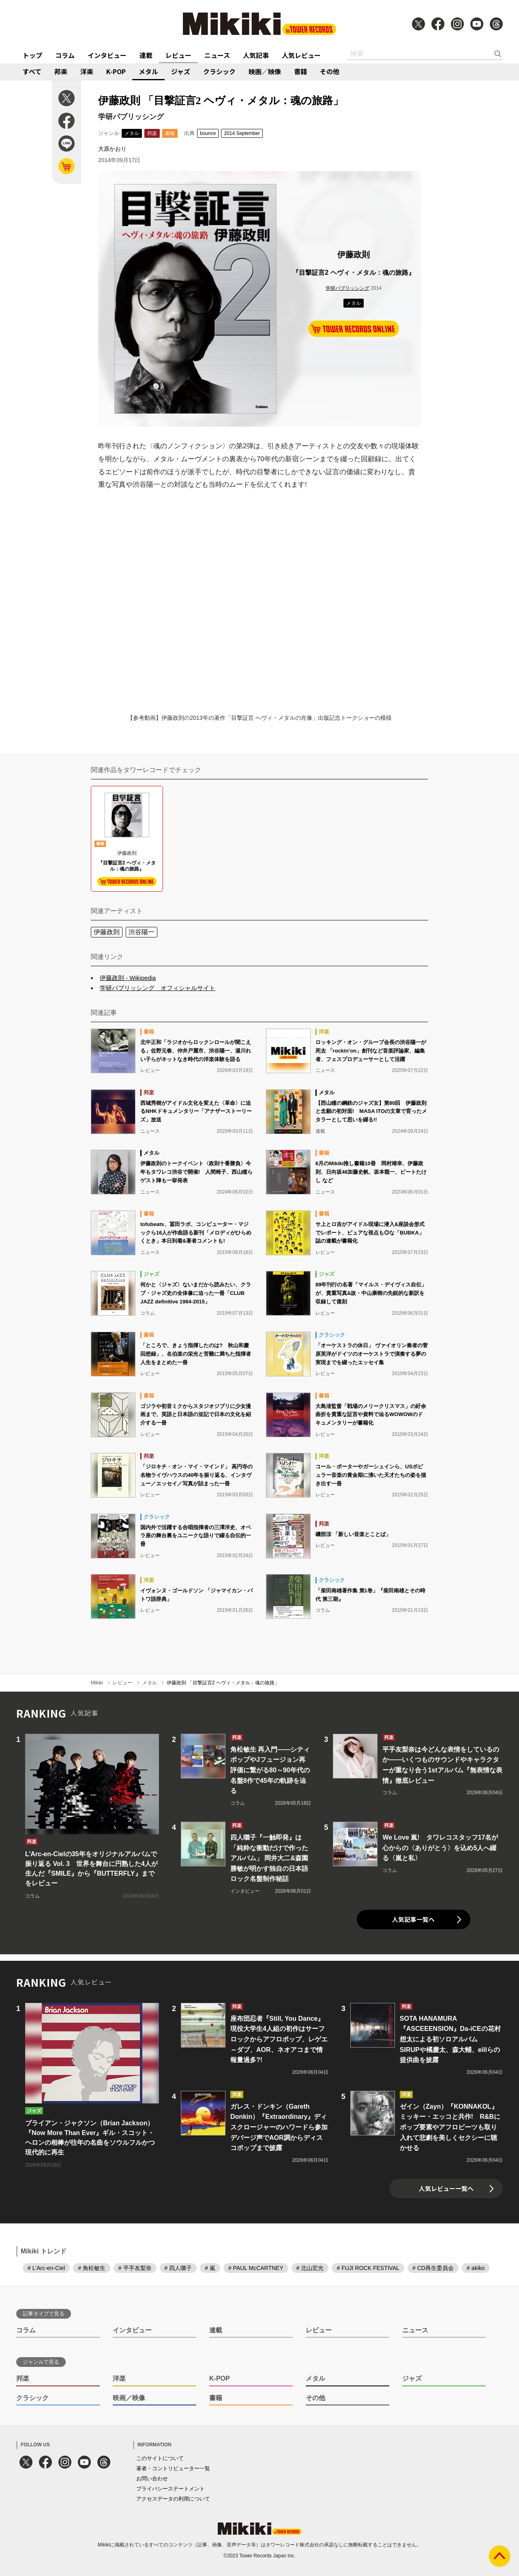  I want to click on # CD再生委員会, so click(433, 2268).